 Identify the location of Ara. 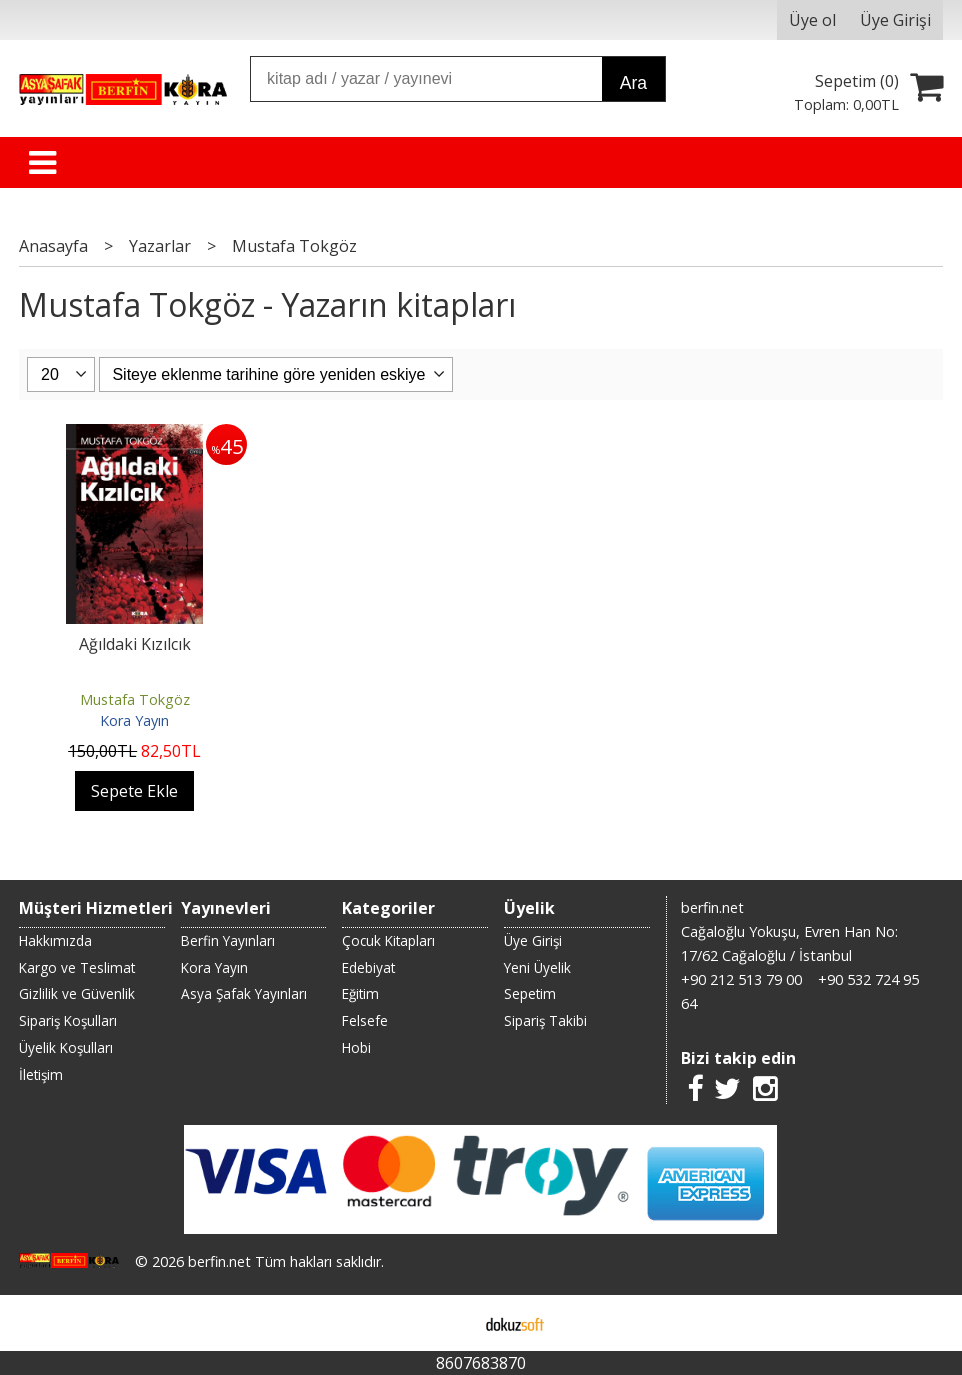
(633, 83).